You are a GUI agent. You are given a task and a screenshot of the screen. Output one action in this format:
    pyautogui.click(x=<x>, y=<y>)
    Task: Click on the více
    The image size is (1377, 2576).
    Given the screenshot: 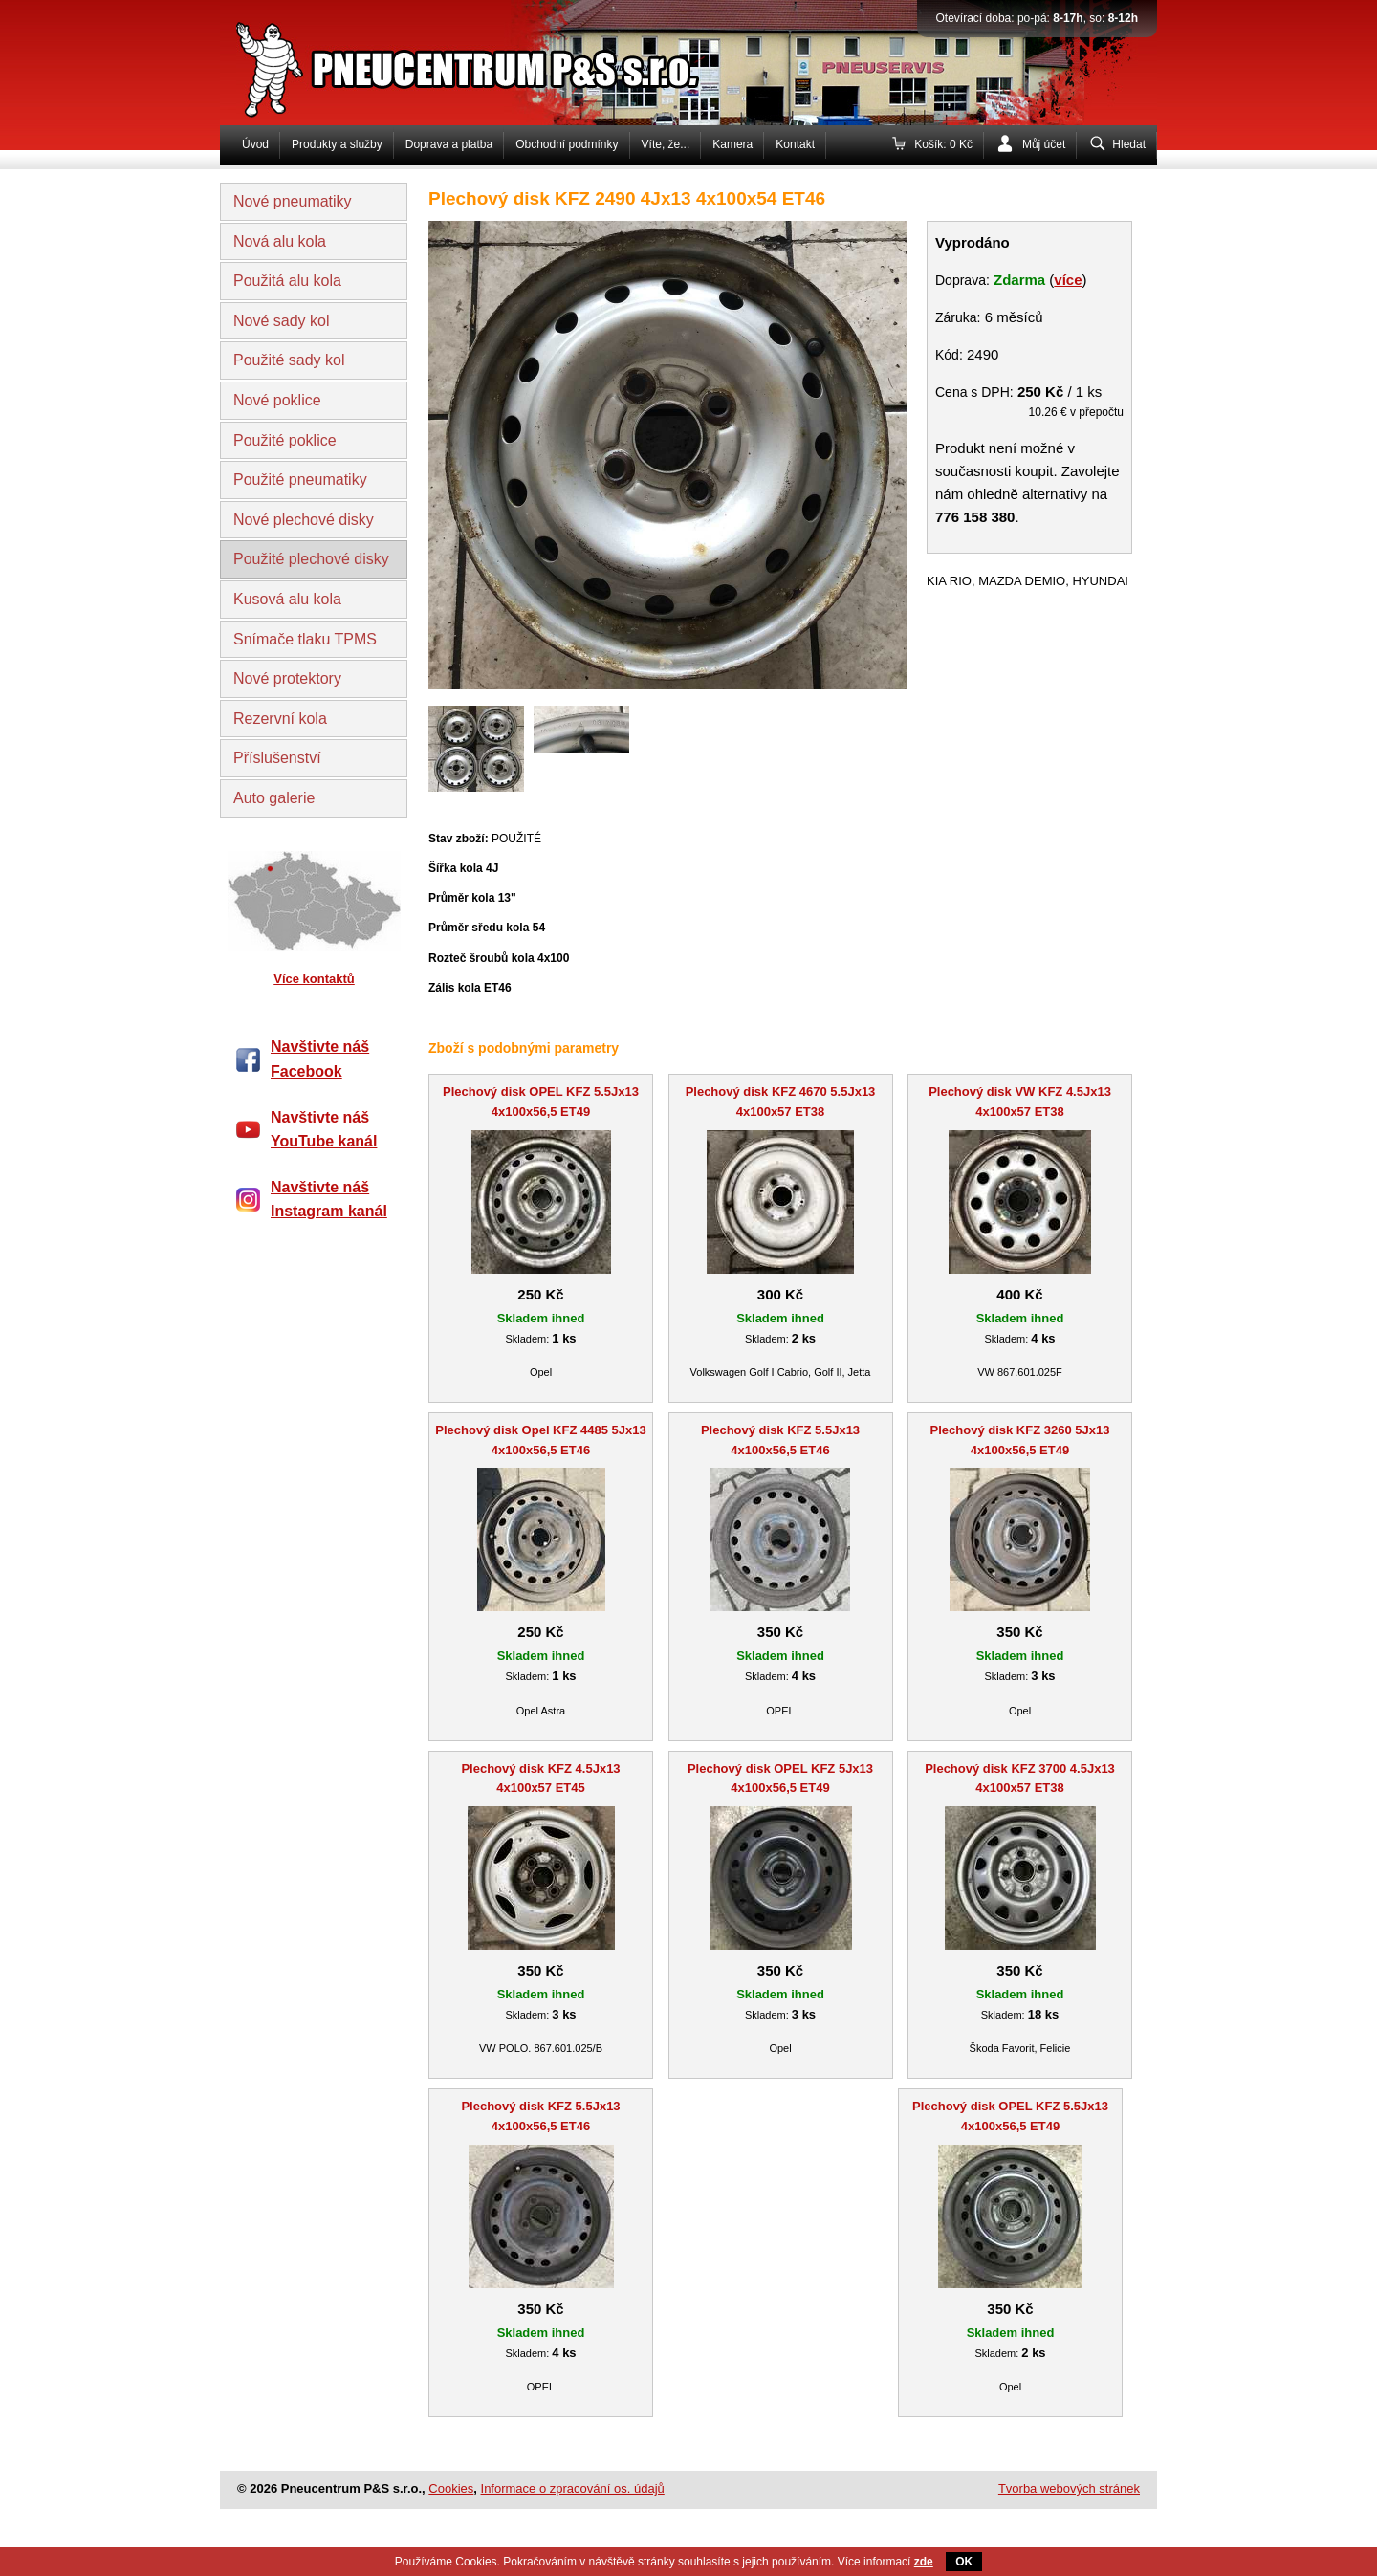 What is the action you would take?
    pyautogui.click(x=1068, y=280)
    